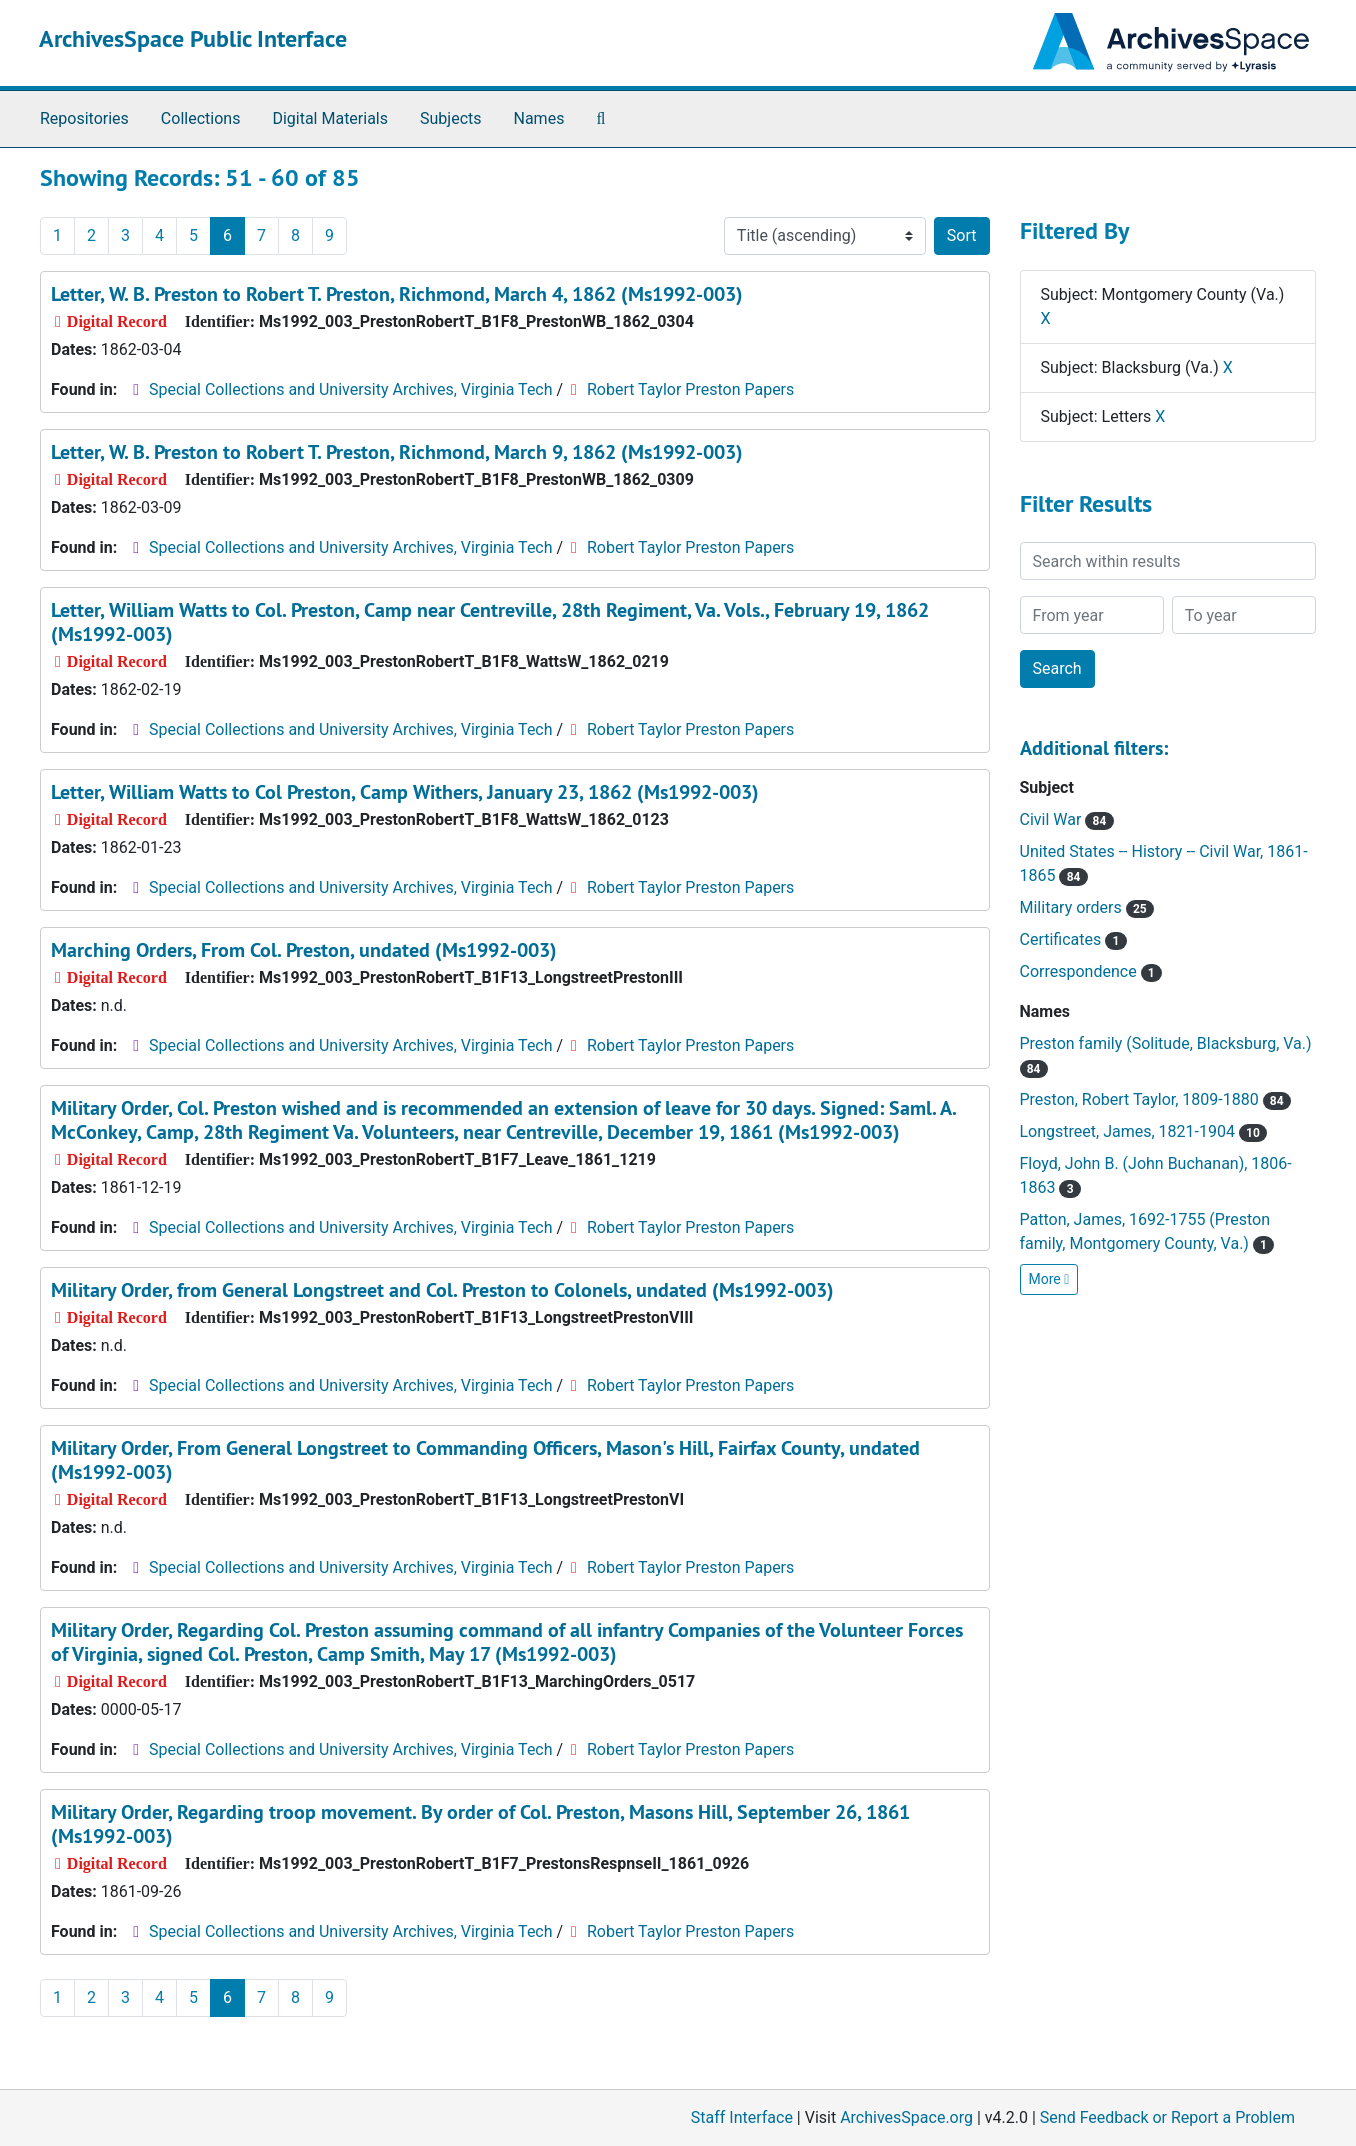 This screenshot has height=2146, width=1356. Describe the element at coordinates (1087, 907) in the screenshot. I see `Military orders` at that location.